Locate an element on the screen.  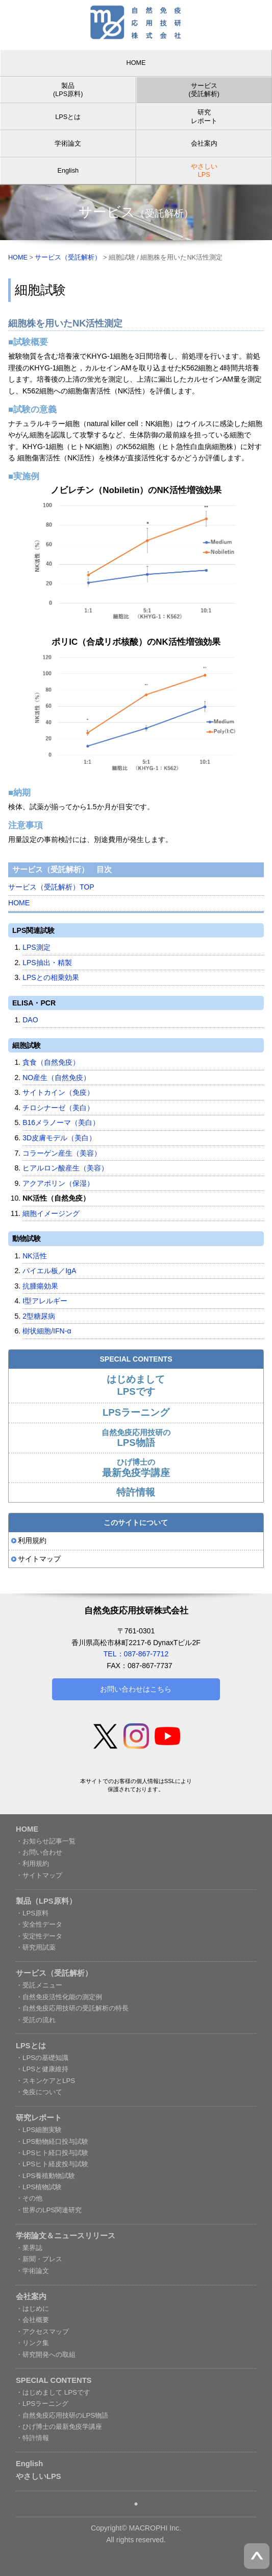
コラーゲン産生（美容） is located at coordinates (61, 1153).